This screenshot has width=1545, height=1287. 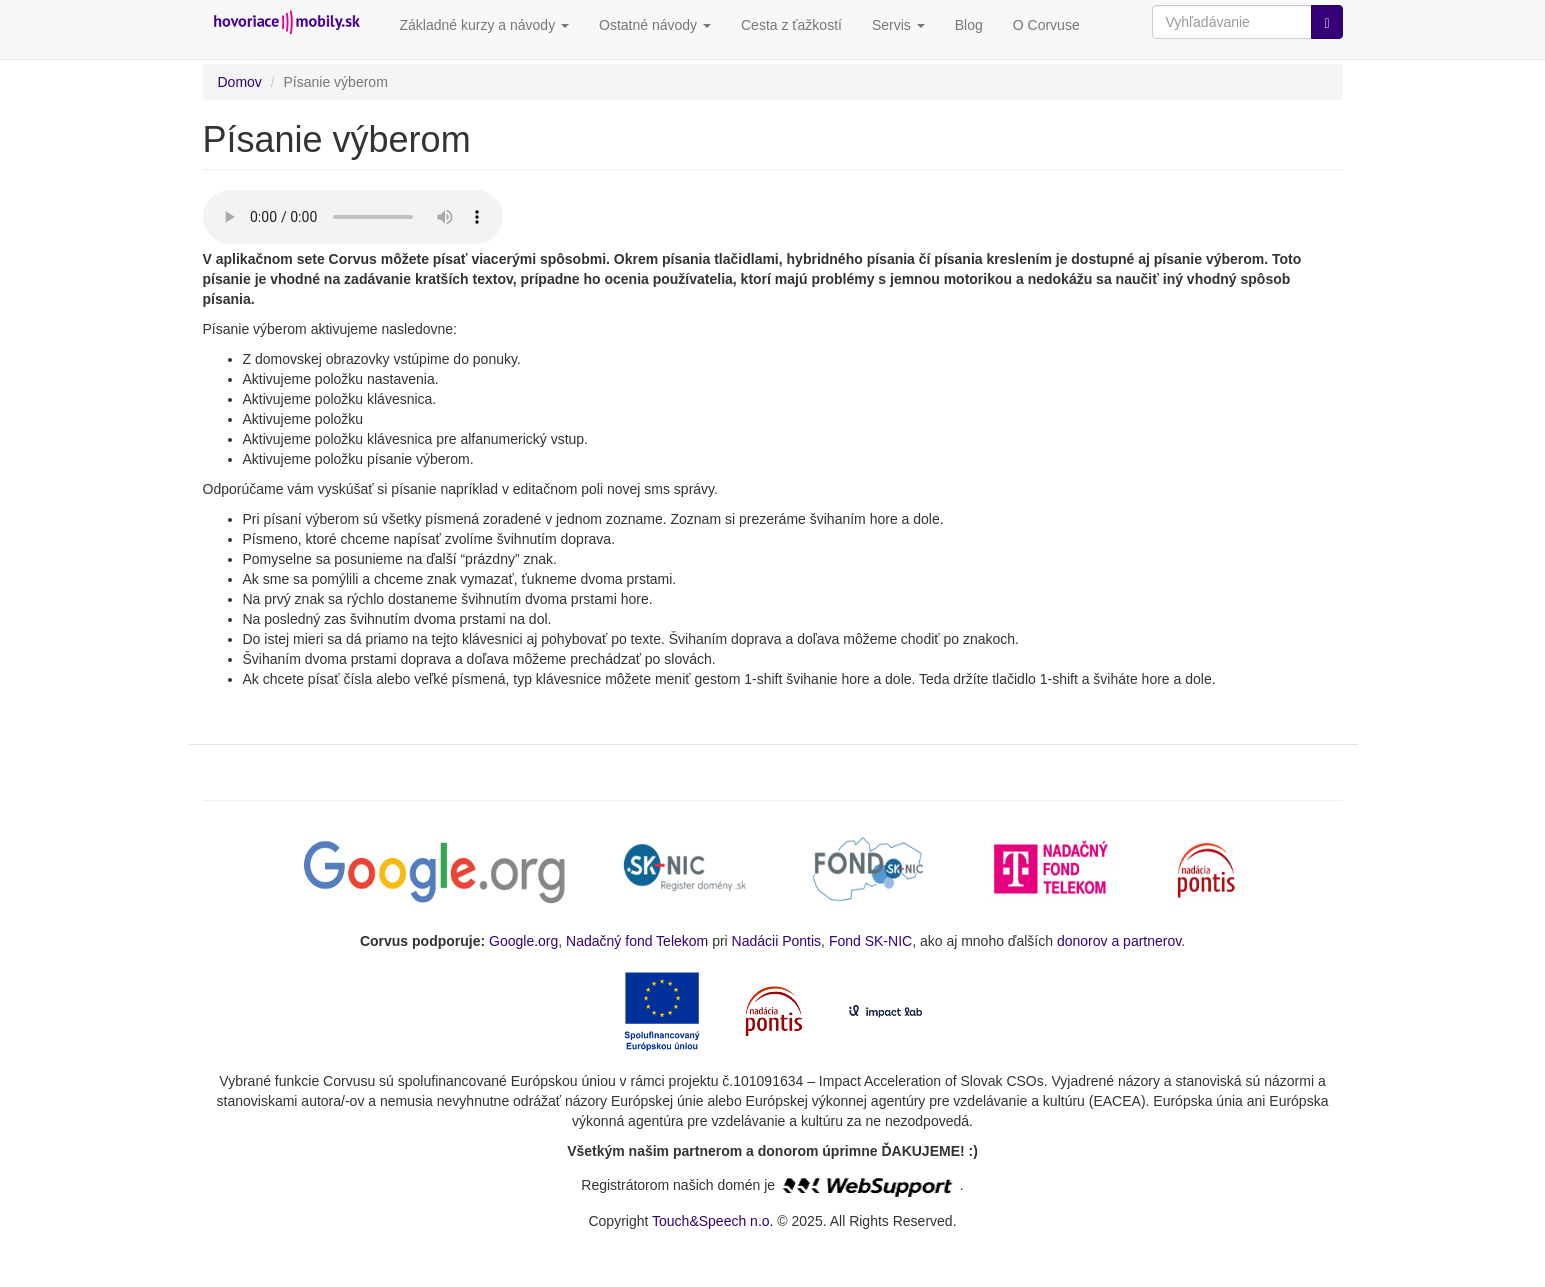 What do you see at coordinates (1119, 941) in the screenshot?
I see `donorov a partnerov` at bounding box center [1119, 941].